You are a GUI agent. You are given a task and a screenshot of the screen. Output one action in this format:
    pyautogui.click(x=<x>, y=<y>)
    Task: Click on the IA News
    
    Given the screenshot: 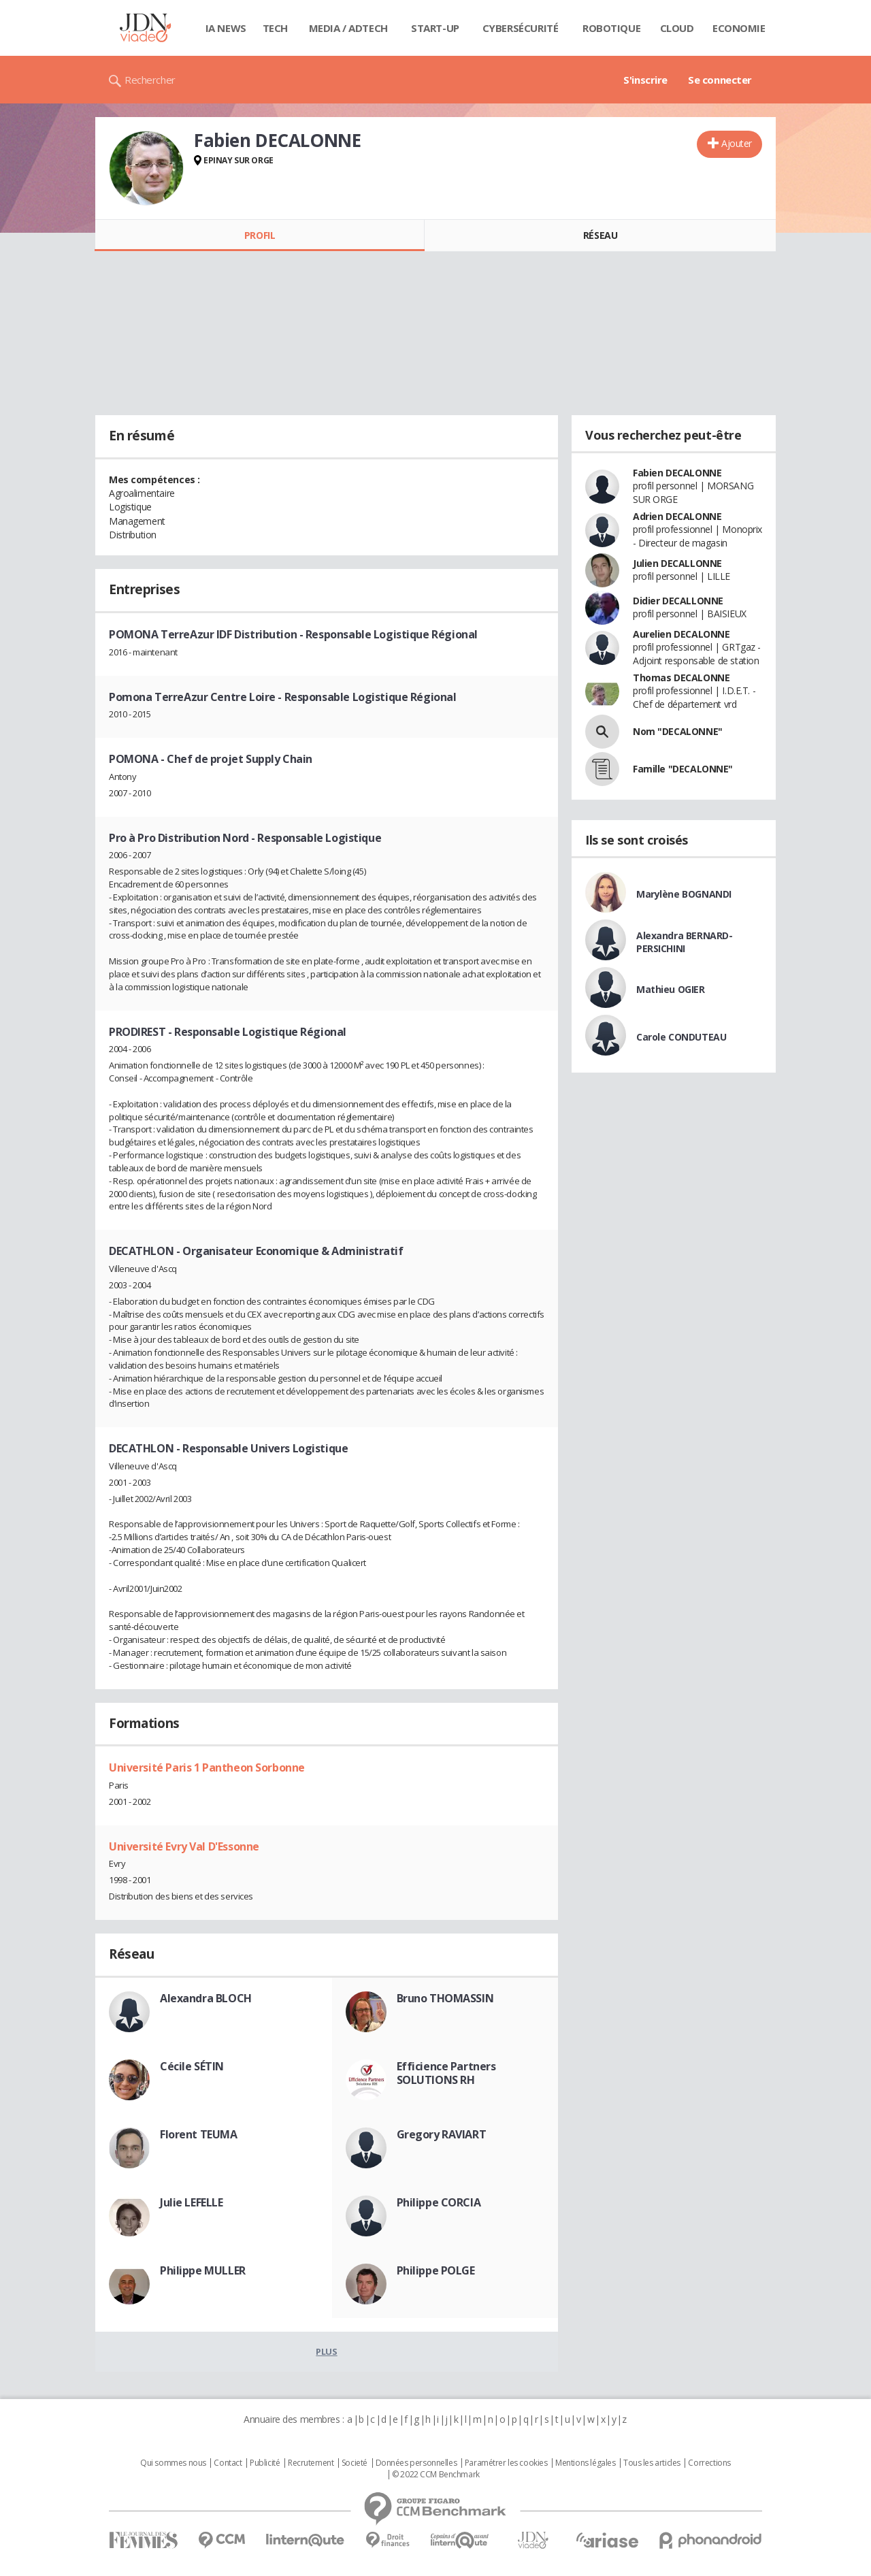 What is the action you would take?
    pyautogui.click(x=226, y=28)
    